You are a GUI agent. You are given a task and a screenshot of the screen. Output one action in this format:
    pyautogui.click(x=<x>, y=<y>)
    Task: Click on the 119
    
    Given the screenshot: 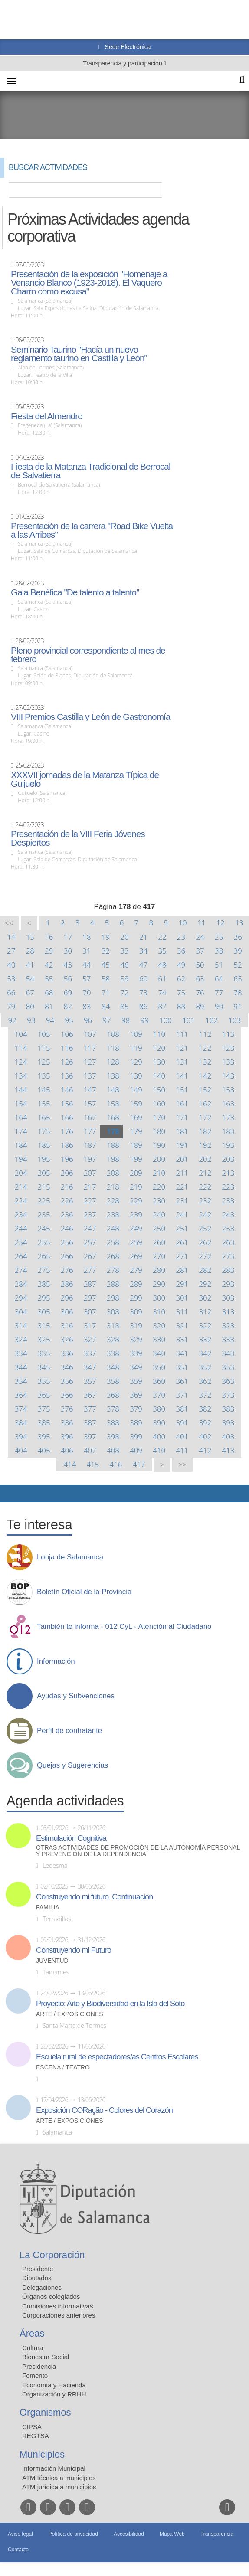 What is the action you would take?
    pyautogui.click(x=136, y=1048)
    